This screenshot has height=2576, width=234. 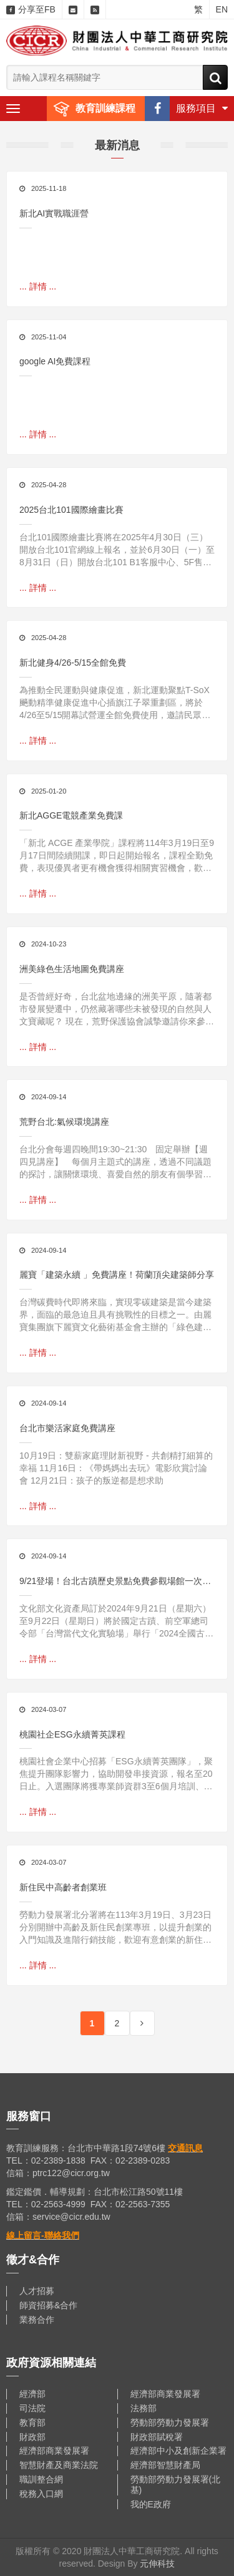 What do you see at coordinates (115, 1928) in the screenshot?
I see `勞動力發展署北分署將在113年3月19日、3月23日分別開辦中高齡及新住民創業專班，以提升創業的入門知識及進階行銷技能，歡迎有意創業的新住民及創業中的中高齡者踴躍報名參加 !` at bounding box center [115, 1928].